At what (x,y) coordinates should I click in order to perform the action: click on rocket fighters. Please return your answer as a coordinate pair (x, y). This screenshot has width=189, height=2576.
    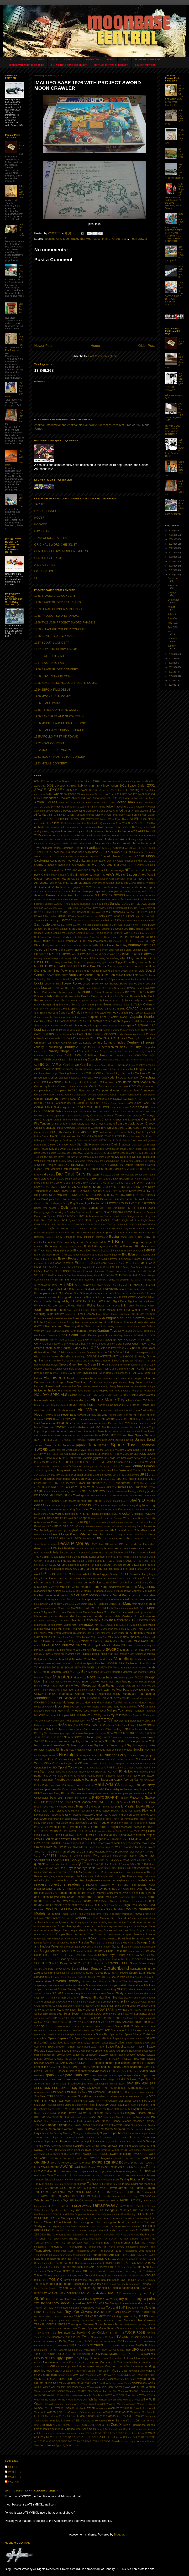
    Looking at the image, I should click on (59, 1922).